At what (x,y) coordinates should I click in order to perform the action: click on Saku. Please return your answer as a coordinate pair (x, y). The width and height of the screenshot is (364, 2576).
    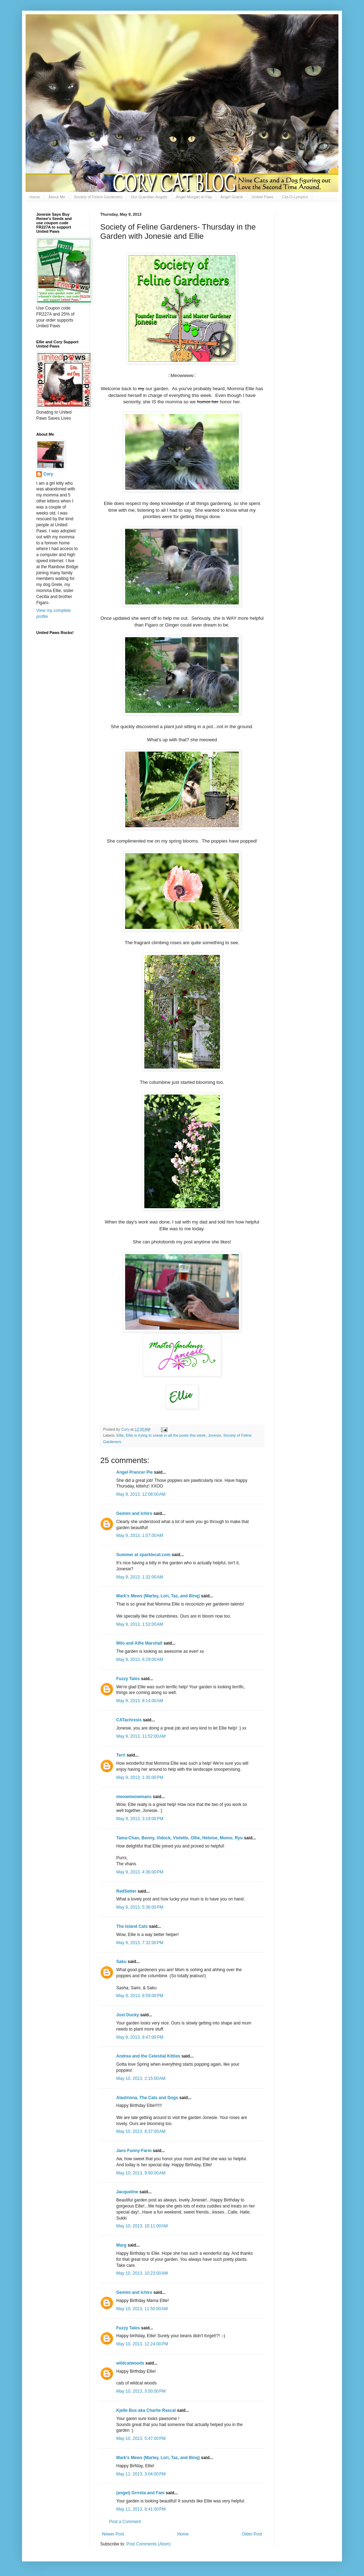
    Looking at the image, I should click on (121, 1961).